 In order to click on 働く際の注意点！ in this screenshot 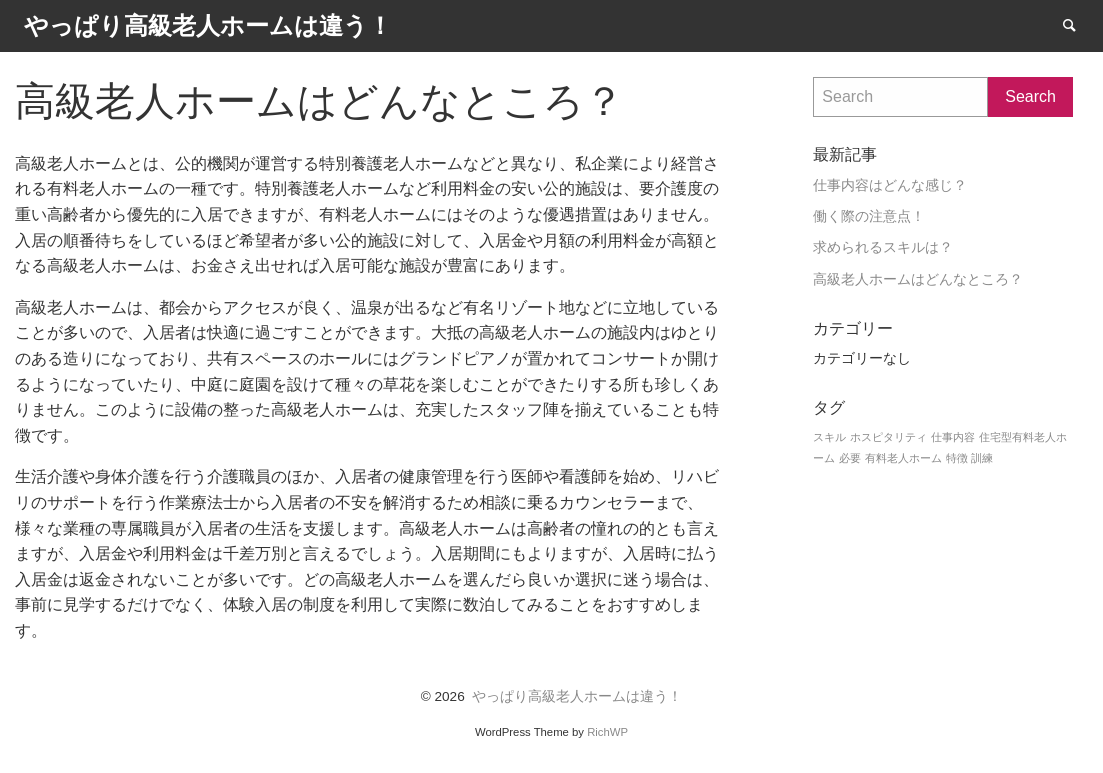, I will do `click(869, 216)`.